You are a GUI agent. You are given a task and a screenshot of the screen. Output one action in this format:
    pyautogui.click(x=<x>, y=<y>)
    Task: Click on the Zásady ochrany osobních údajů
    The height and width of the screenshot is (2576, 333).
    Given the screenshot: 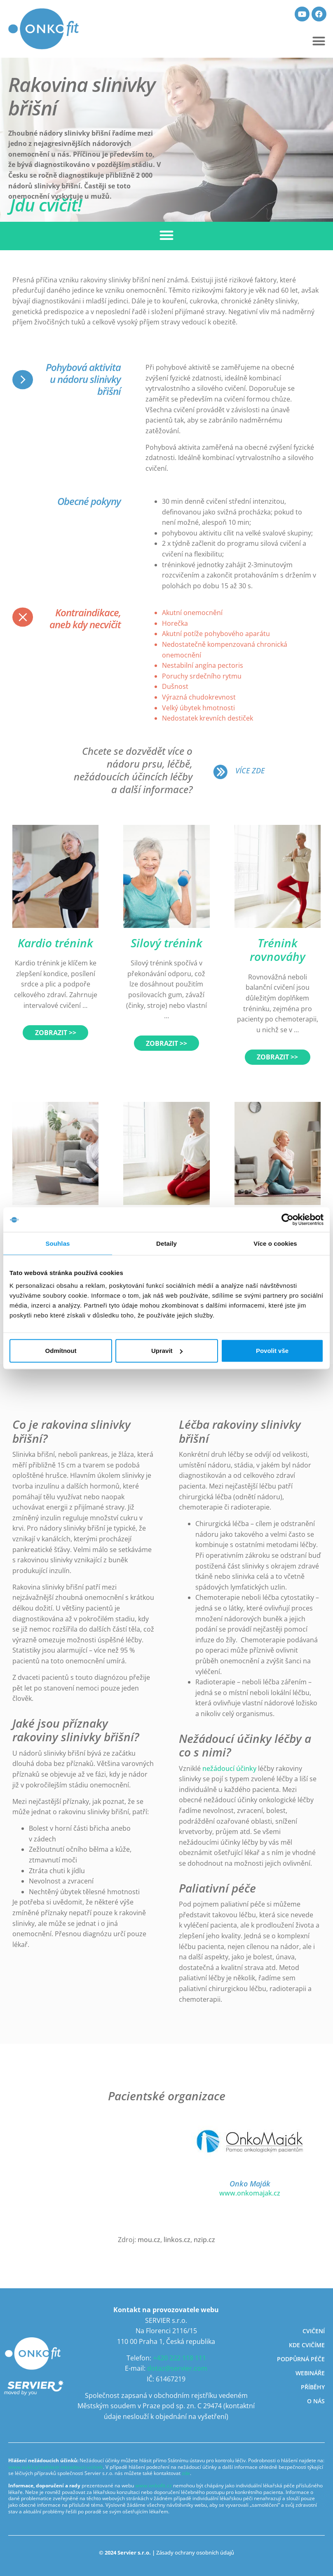 What is the action you would take?
    pyautogui.click(x=195, y=2552)
    